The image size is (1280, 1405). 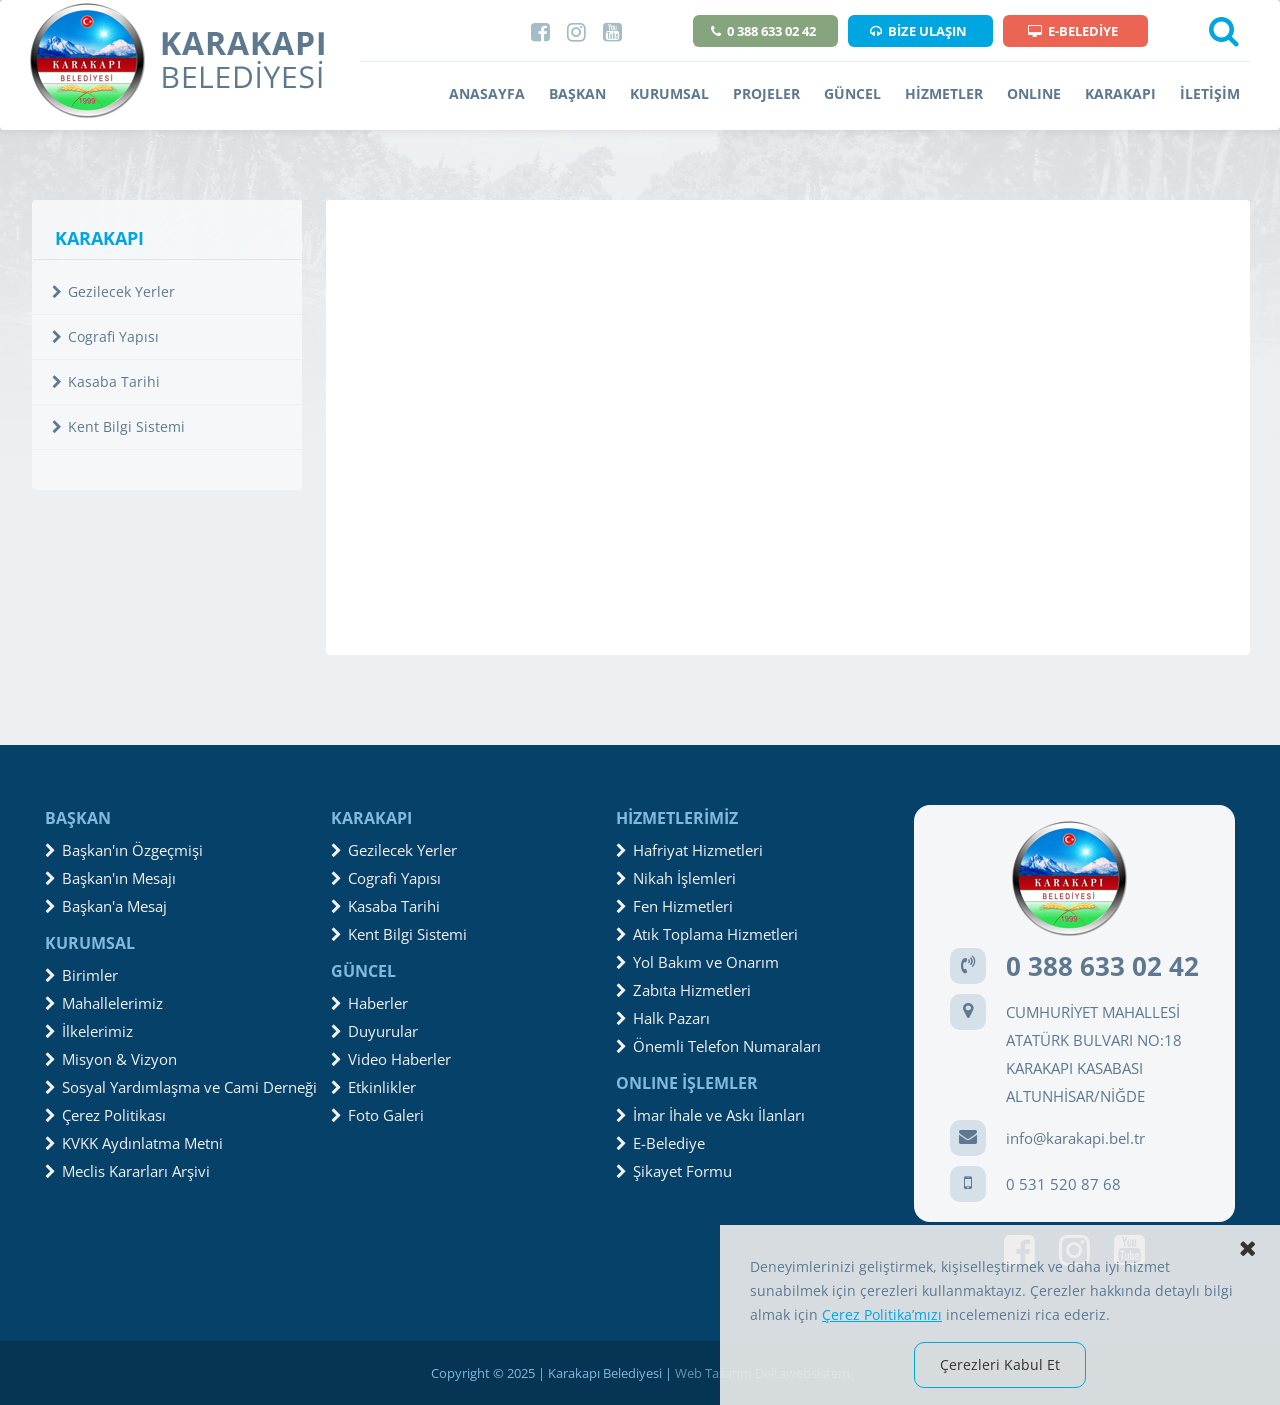 I want to click on KURUMSAL, so click(x=669, y=93).